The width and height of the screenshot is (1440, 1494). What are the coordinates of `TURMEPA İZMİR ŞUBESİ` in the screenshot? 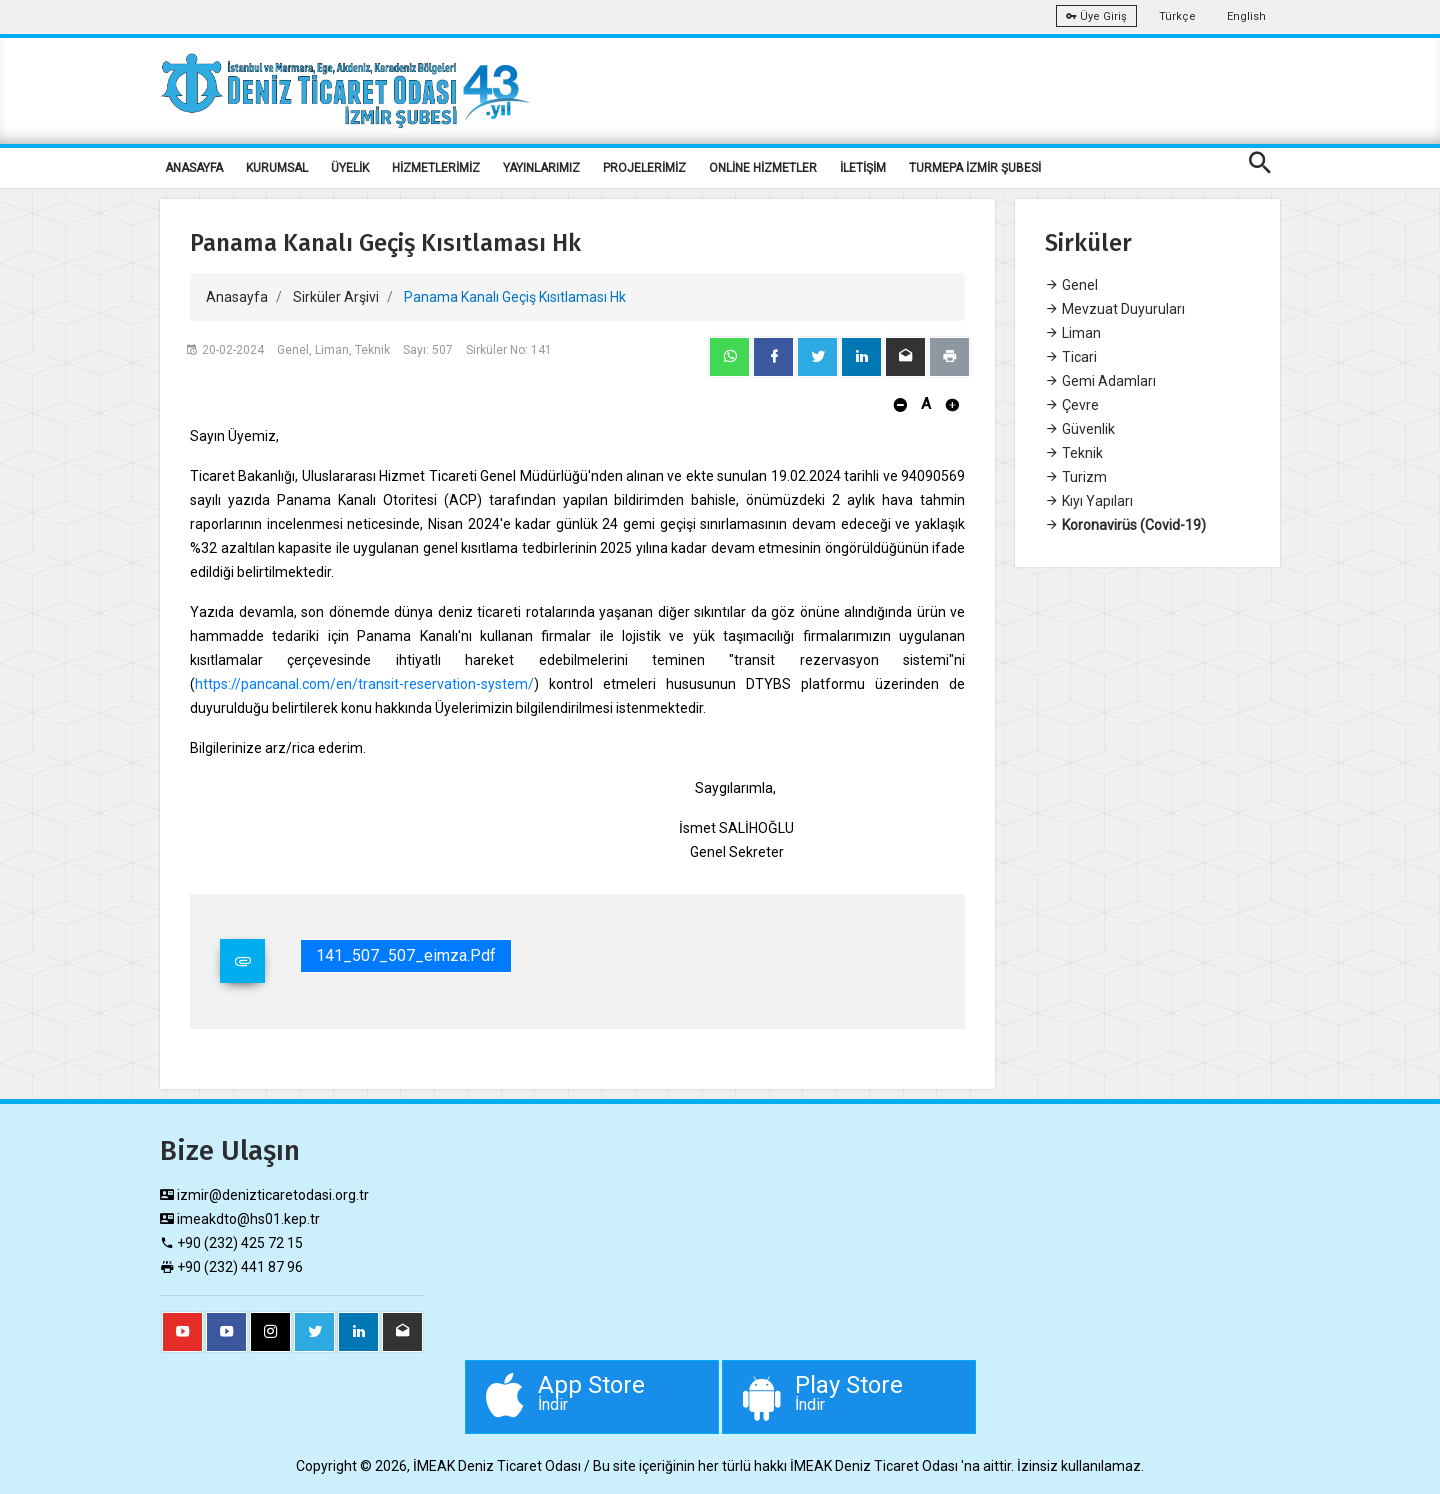 It's located at (975, 168).